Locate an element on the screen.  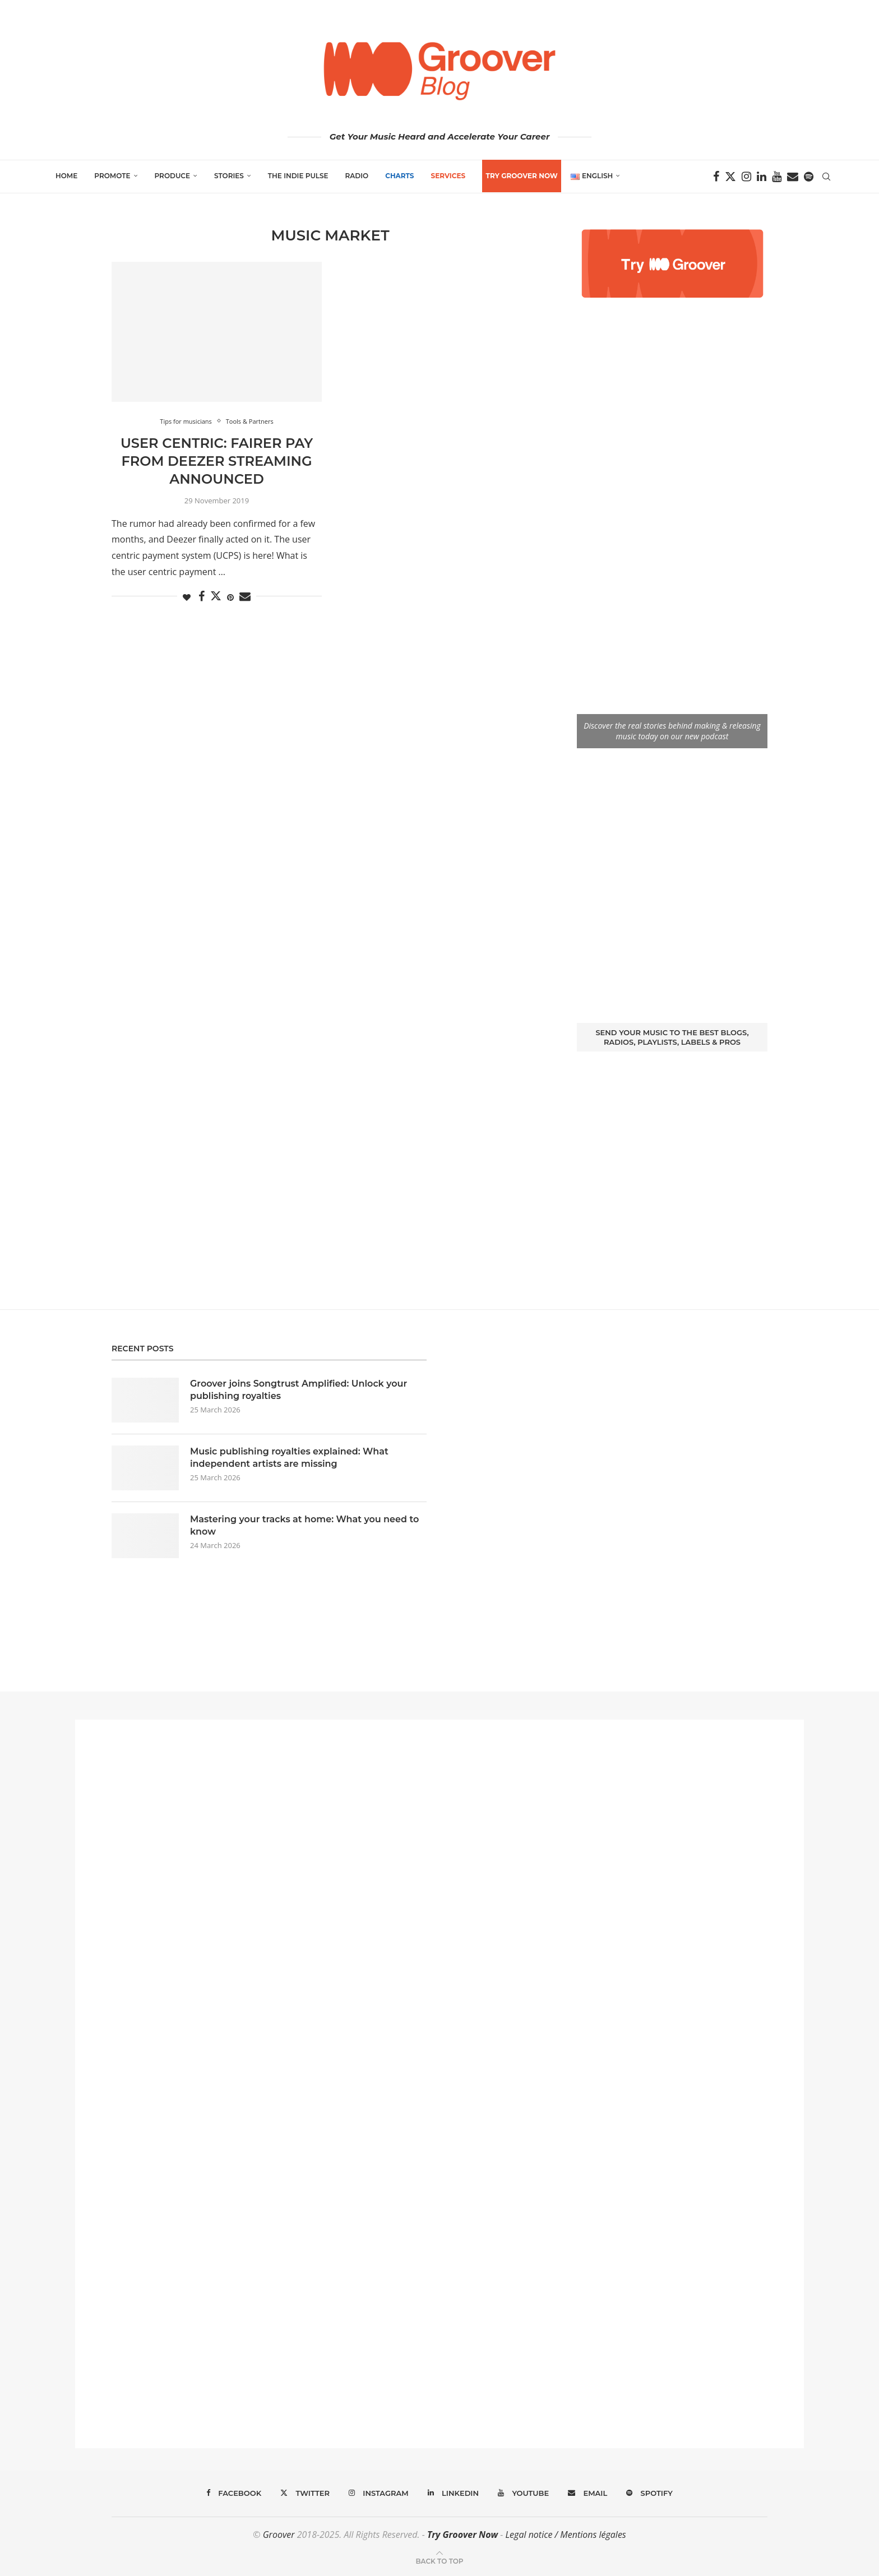
[Share on Facebook] is located at coordinates (201, 597).